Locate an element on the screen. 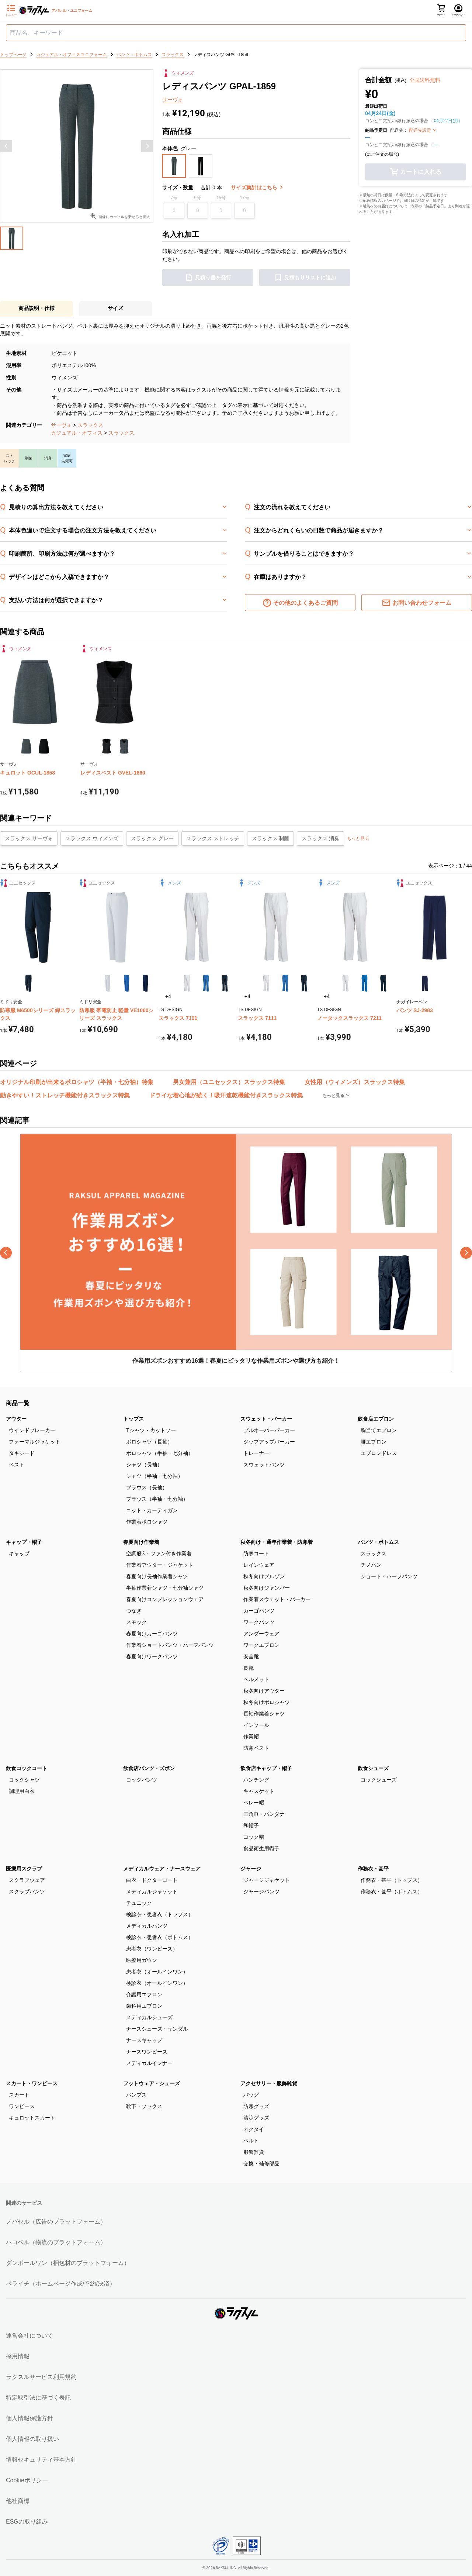 Image resolution: width=472 pixels, height=2576 pixels. 個人情報保護方針 is located at coordinates (29, 2418).